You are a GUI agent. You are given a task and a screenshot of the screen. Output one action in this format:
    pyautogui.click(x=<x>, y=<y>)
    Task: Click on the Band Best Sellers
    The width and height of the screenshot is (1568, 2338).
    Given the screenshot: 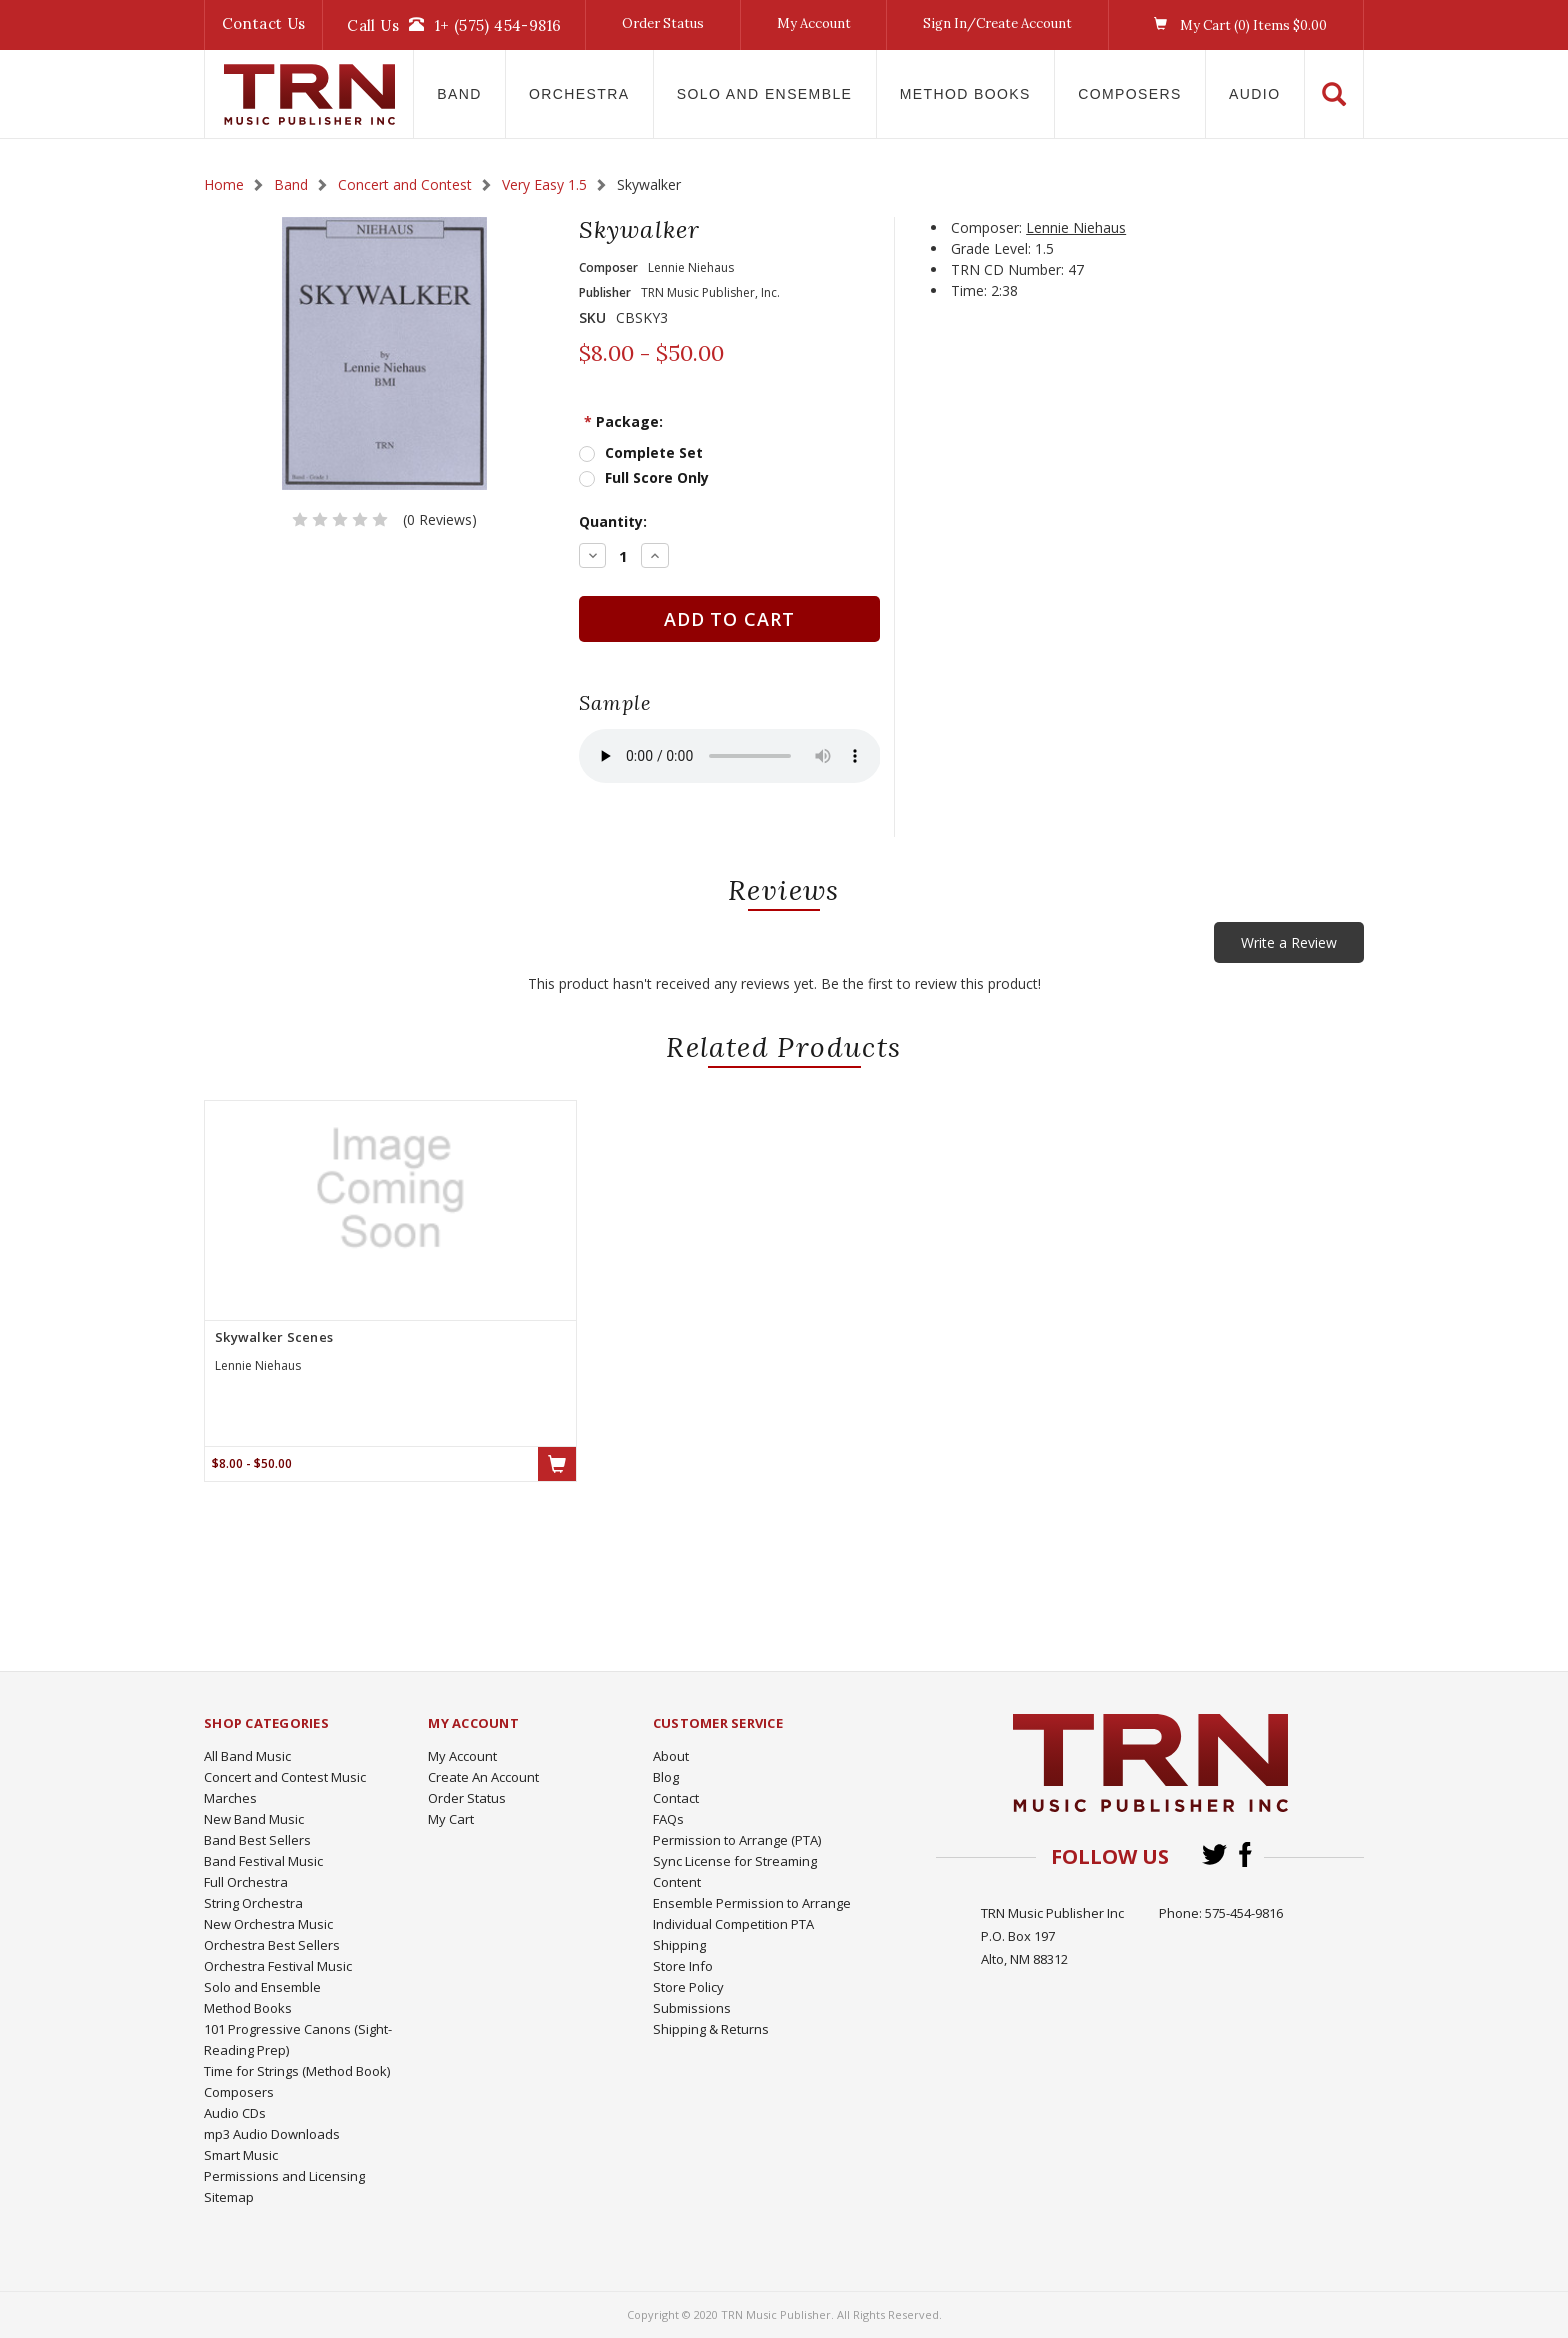 What is the action you would take?
    pyautogui.click(x=257, y=1840)
    